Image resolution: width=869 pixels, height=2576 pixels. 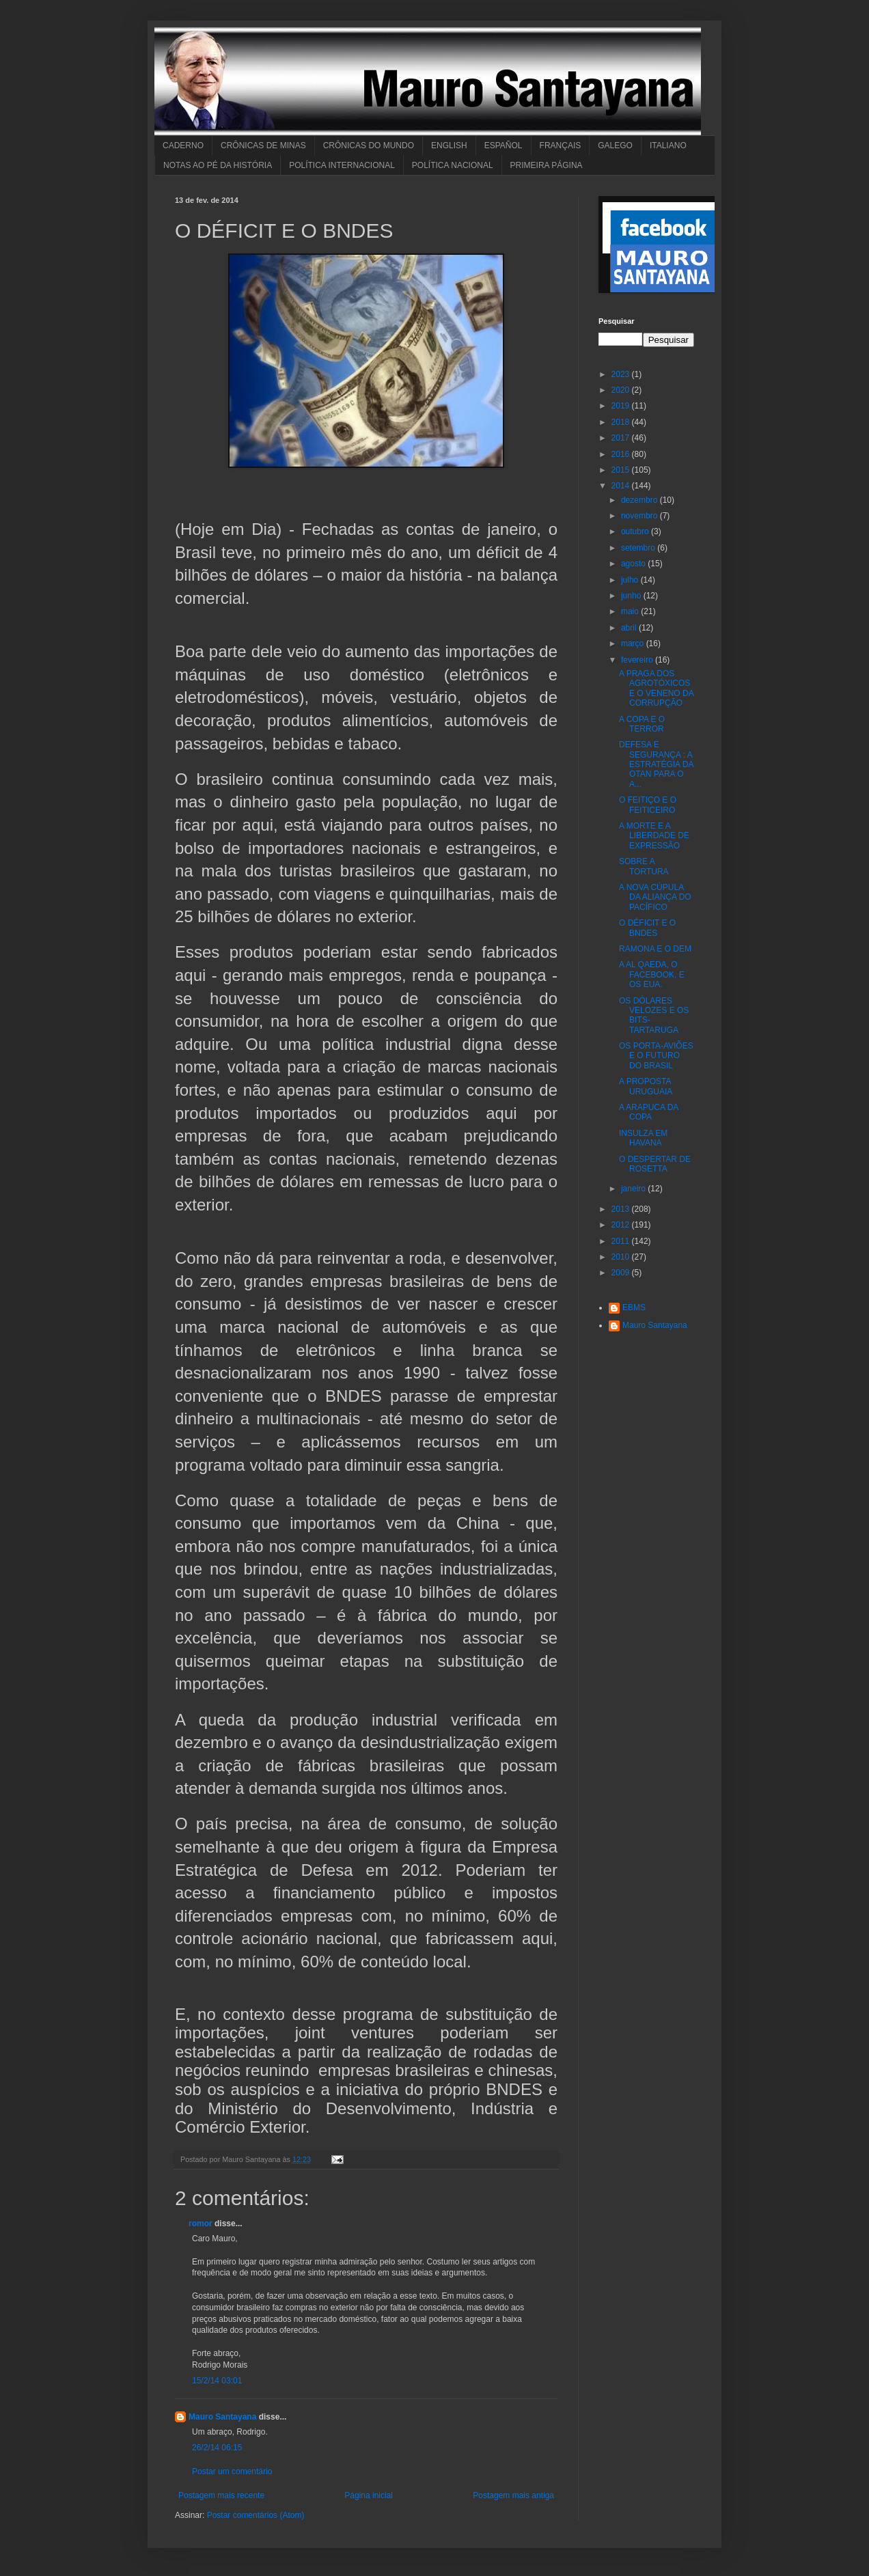 I want to click on 2018, so click(x=621, y=422).